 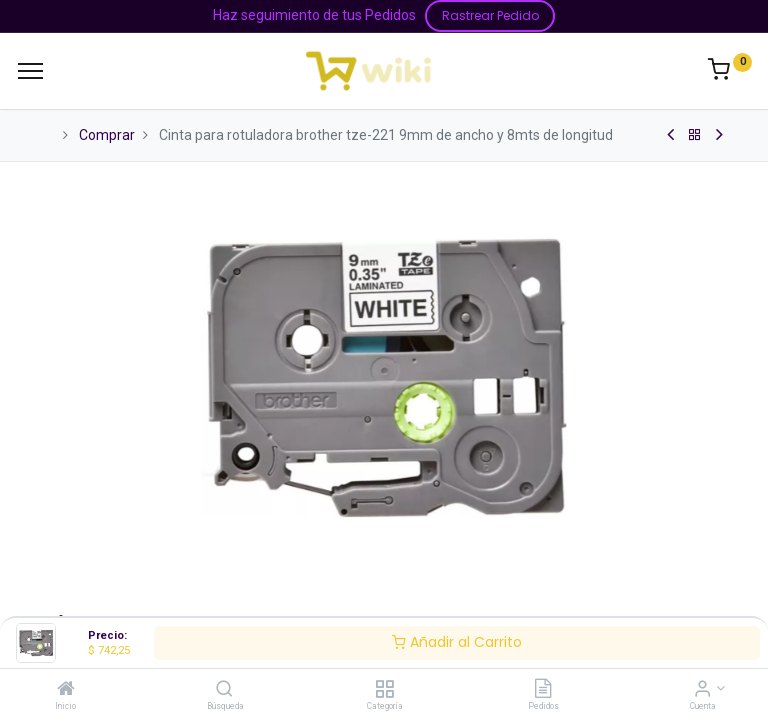 I want to click on Comprar, so click(x=107, y=135).